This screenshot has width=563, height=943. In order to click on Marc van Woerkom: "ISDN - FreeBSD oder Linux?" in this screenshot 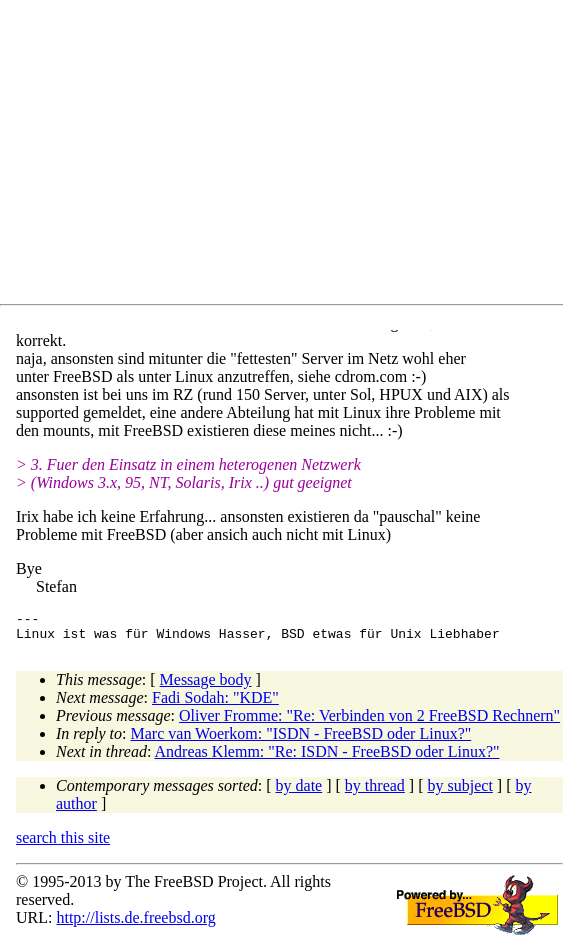, I will do `click(301, 739)`.